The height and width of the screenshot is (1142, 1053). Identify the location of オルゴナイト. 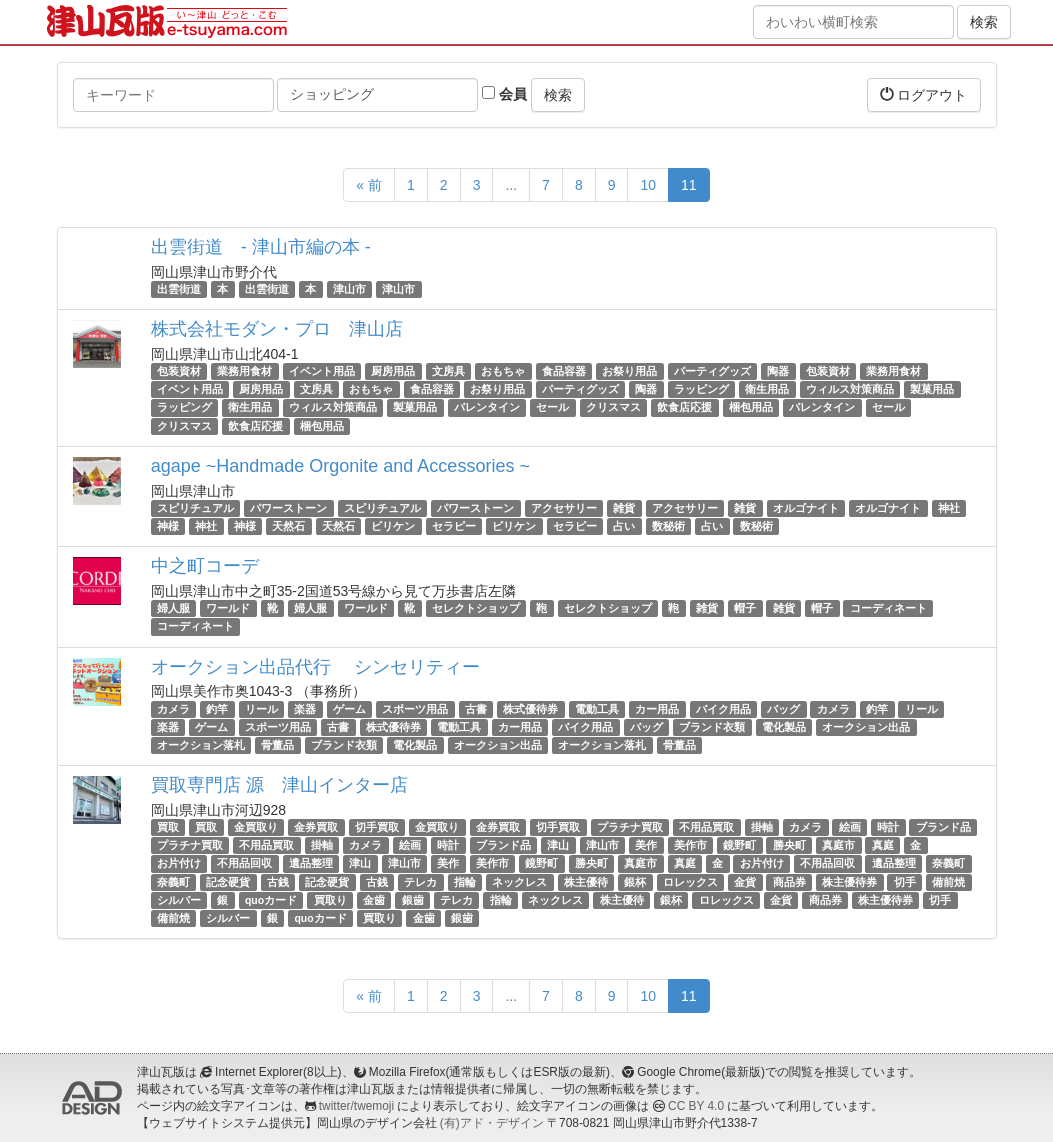
(806, 508).